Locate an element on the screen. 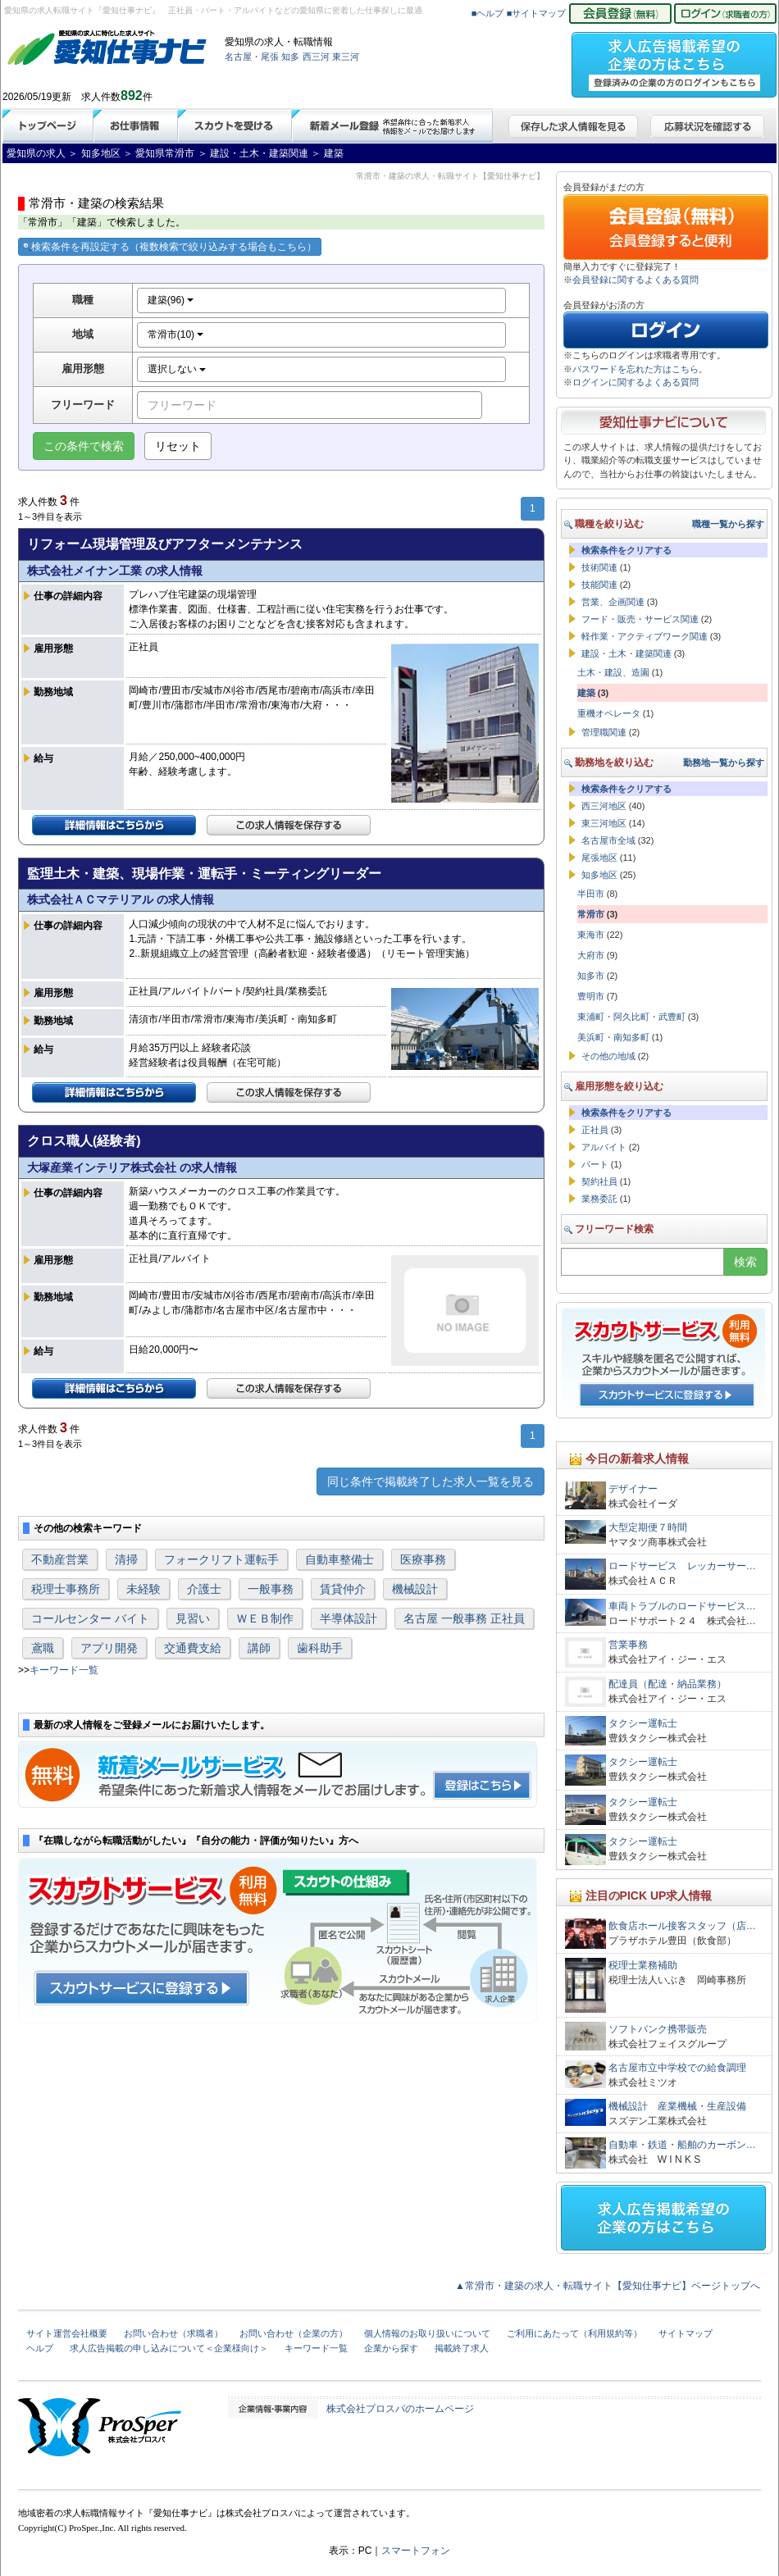  検索条件を再設定する（複数検索で絞り込みする場合もこちら） is located at coordinates (170, 247).